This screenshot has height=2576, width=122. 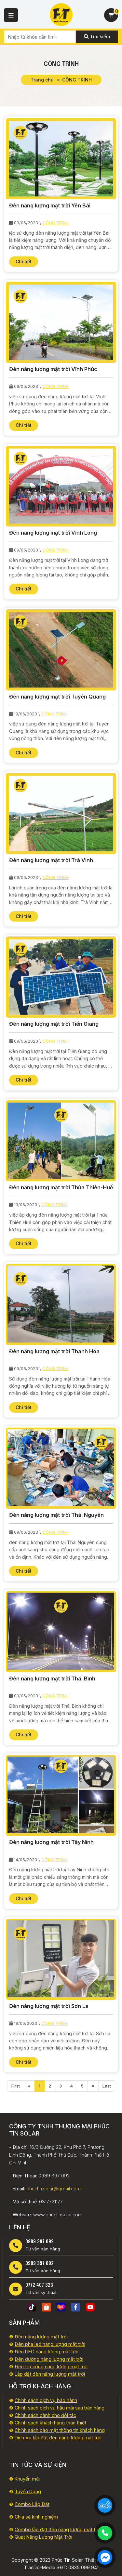 What do you see at coordinates (36, 2517) in the screenshot?
I see `Chia sẻ kinh nghiệm` at bounding box center [36, 2517].